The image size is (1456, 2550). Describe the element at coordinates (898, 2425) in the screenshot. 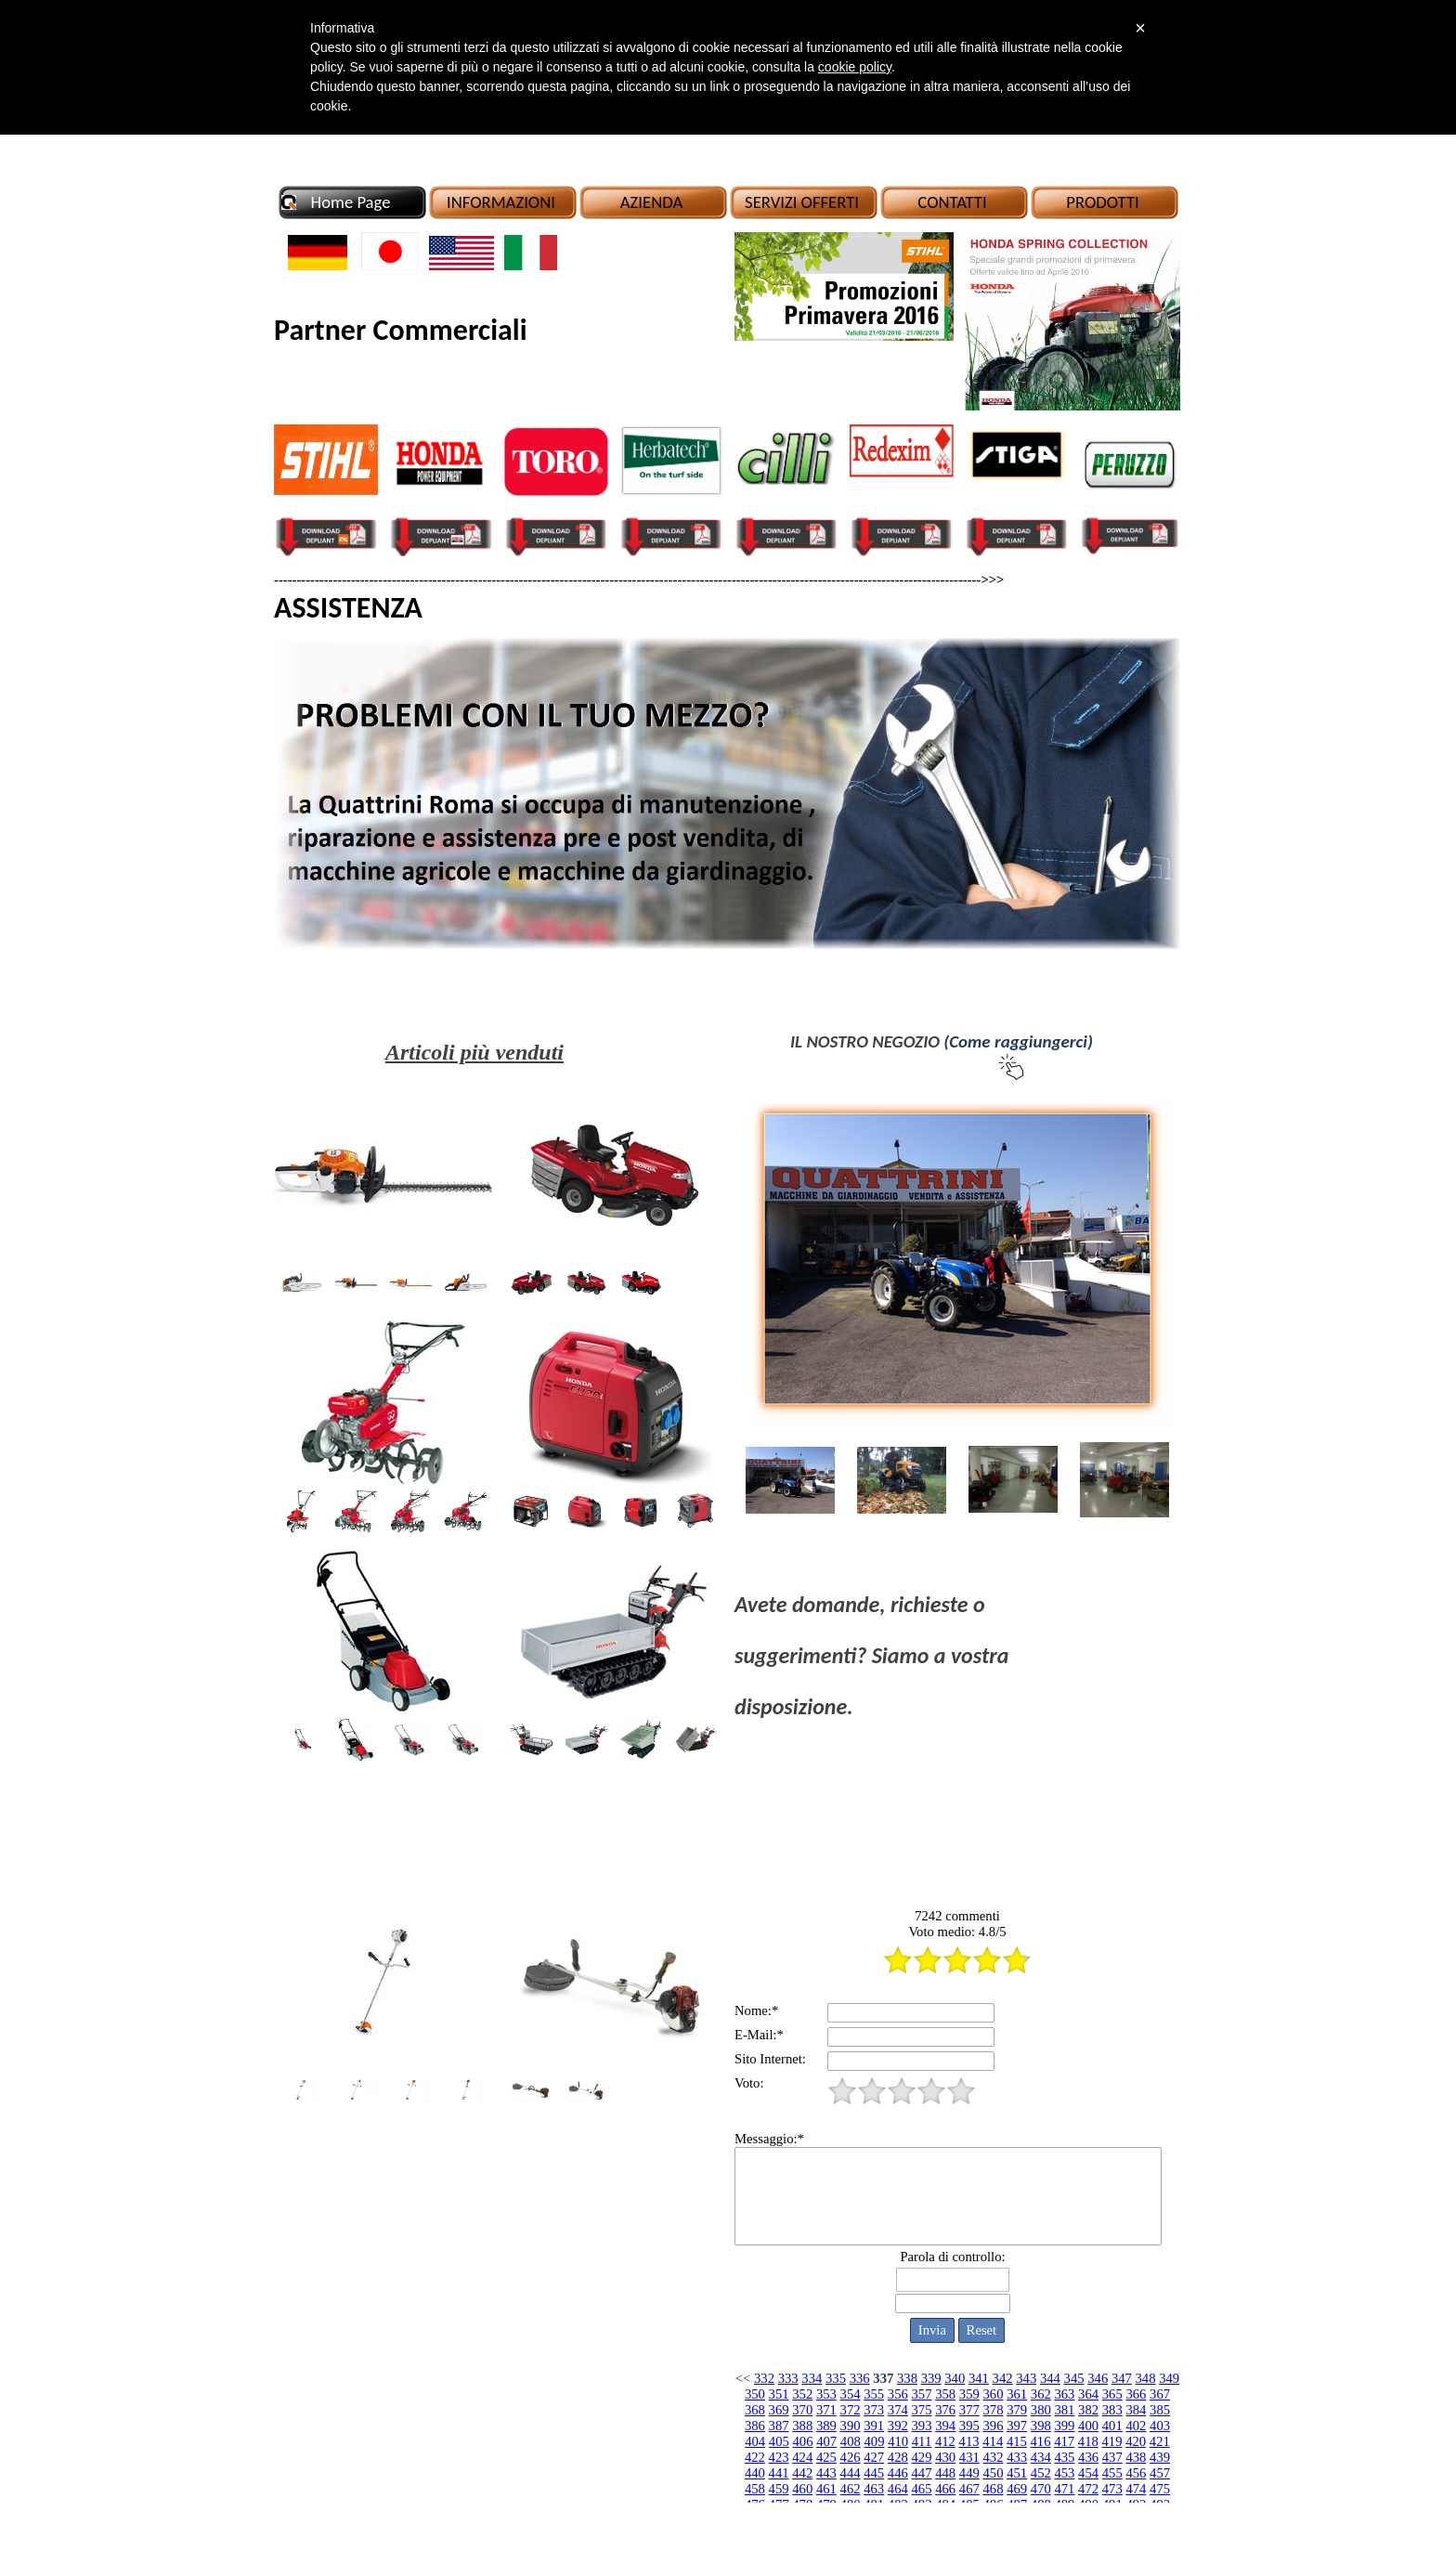

I see `392` at that location.